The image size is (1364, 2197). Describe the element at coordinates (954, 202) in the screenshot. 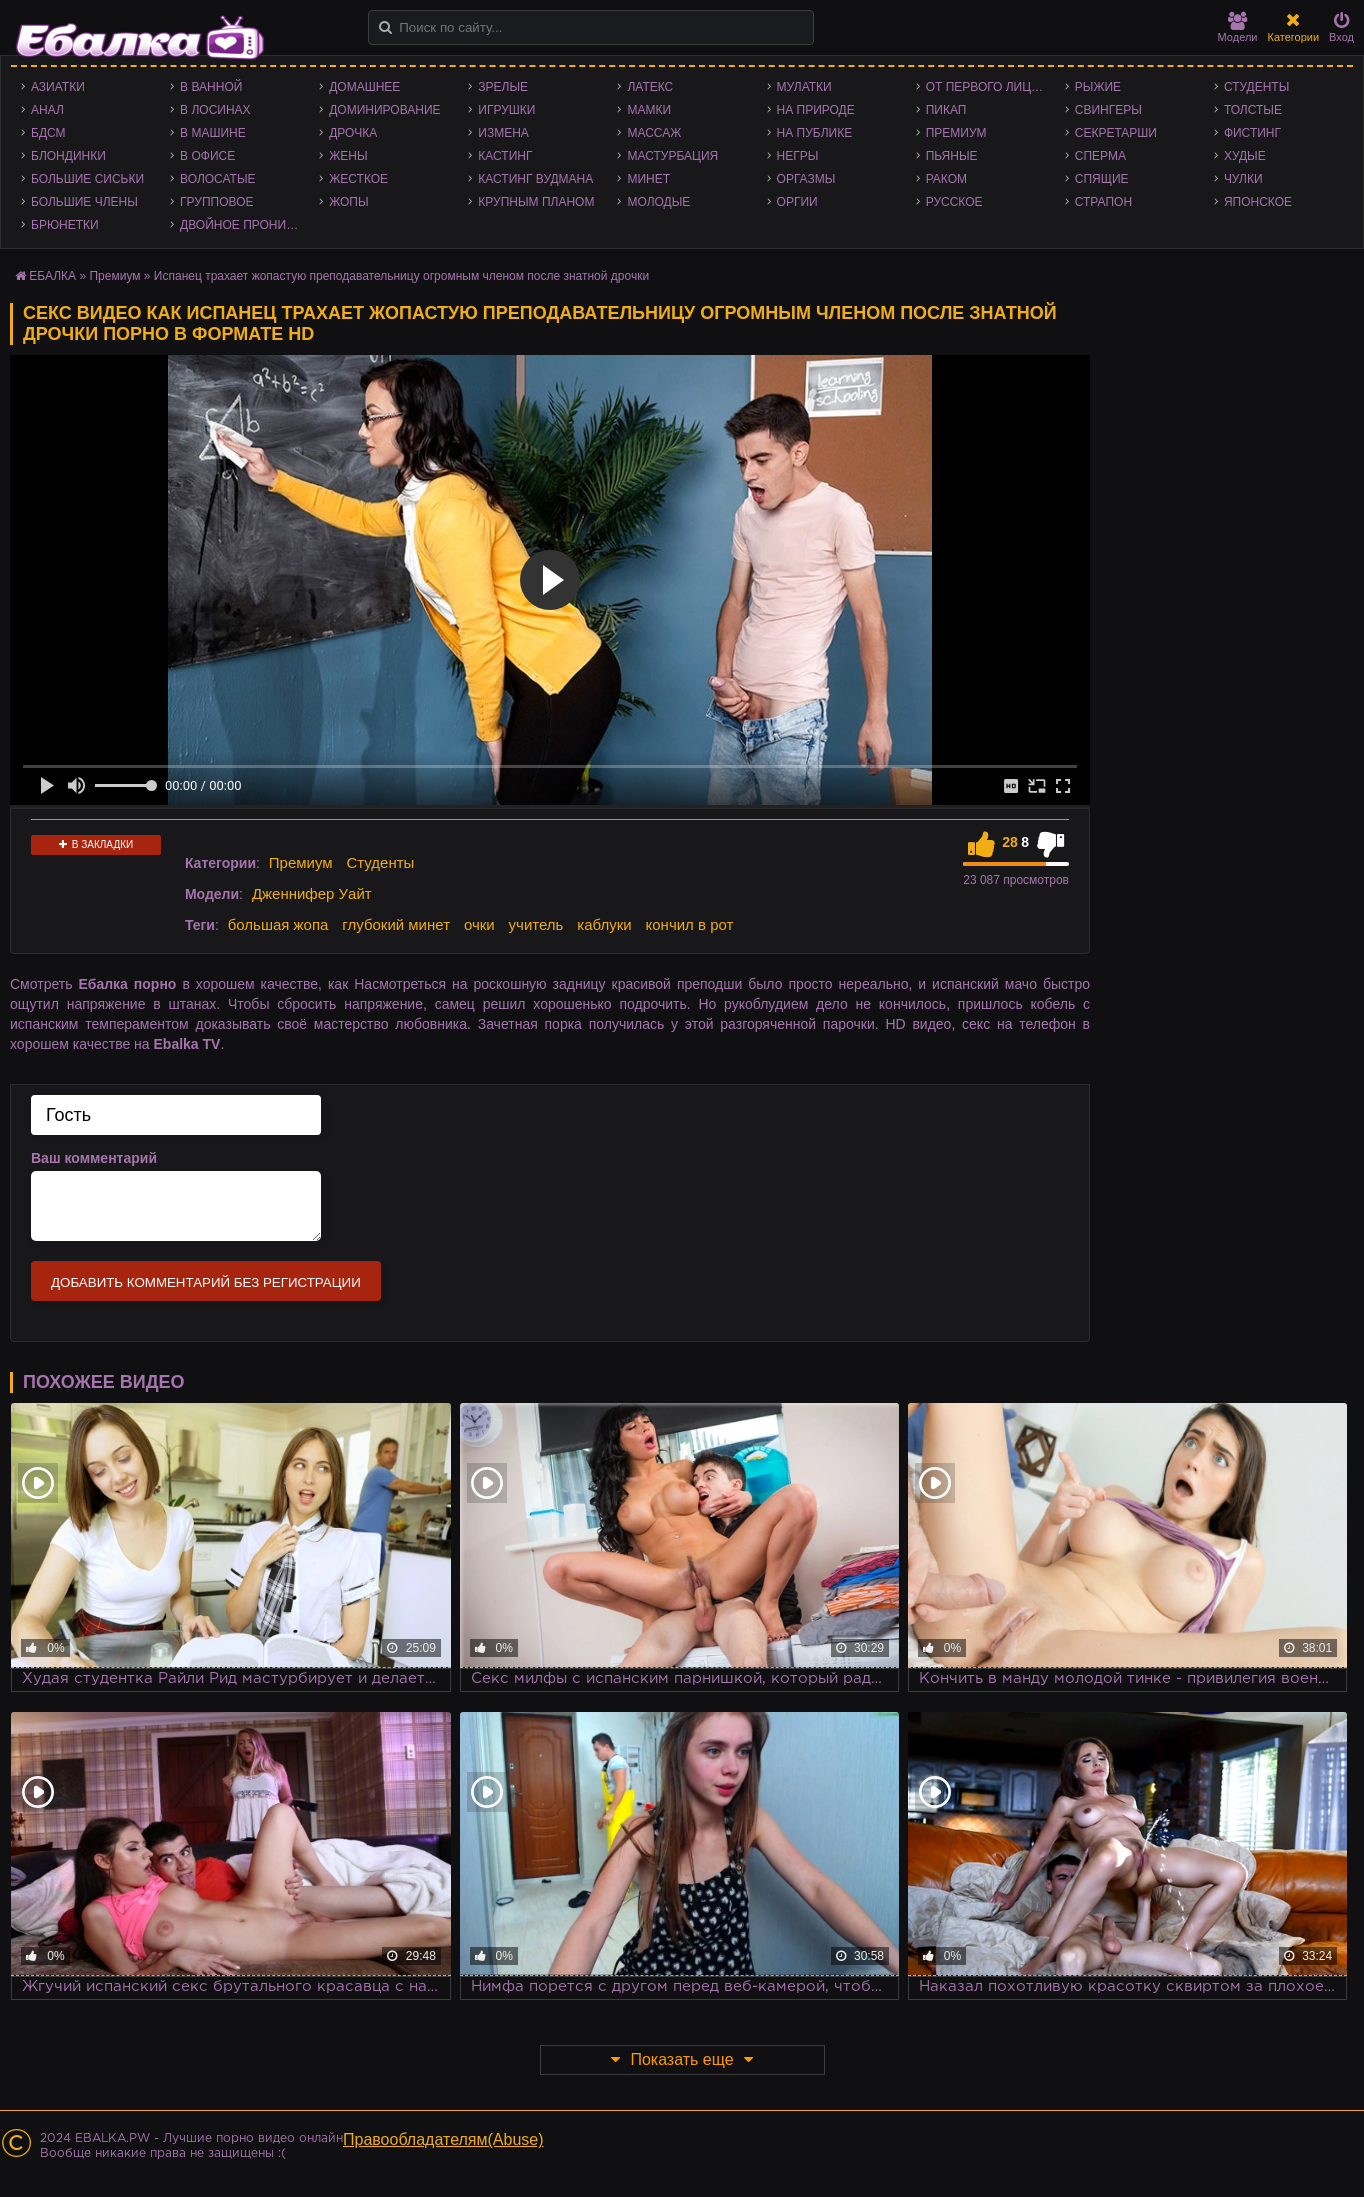

I see `Русское` at that location.